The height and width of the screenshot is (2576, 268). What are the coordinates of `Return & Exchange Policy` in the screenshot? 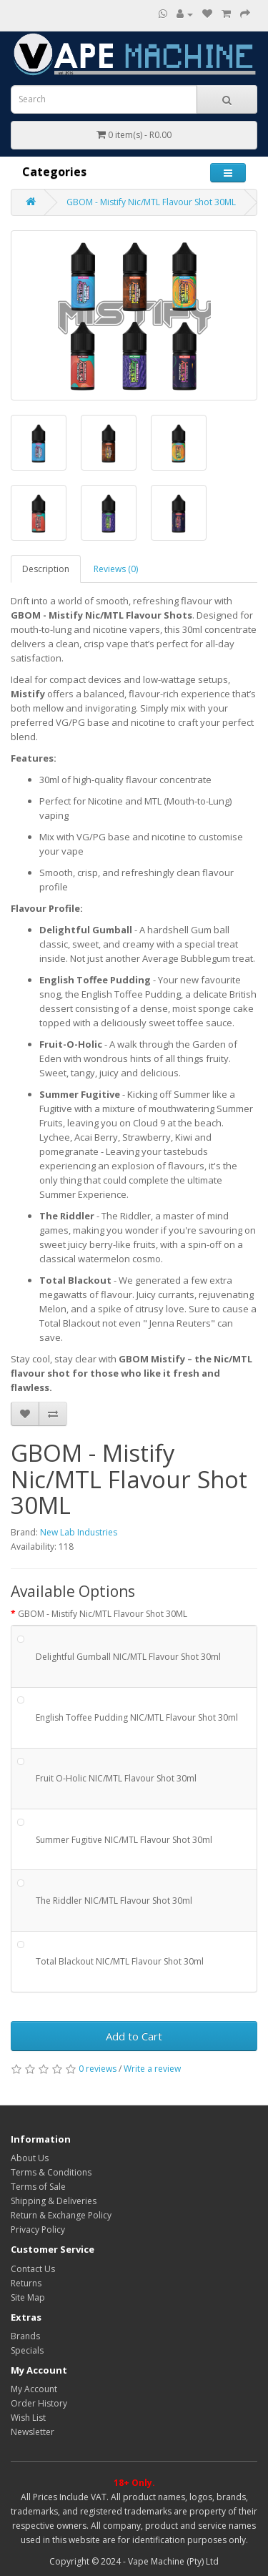 It's located at (61, 2215).